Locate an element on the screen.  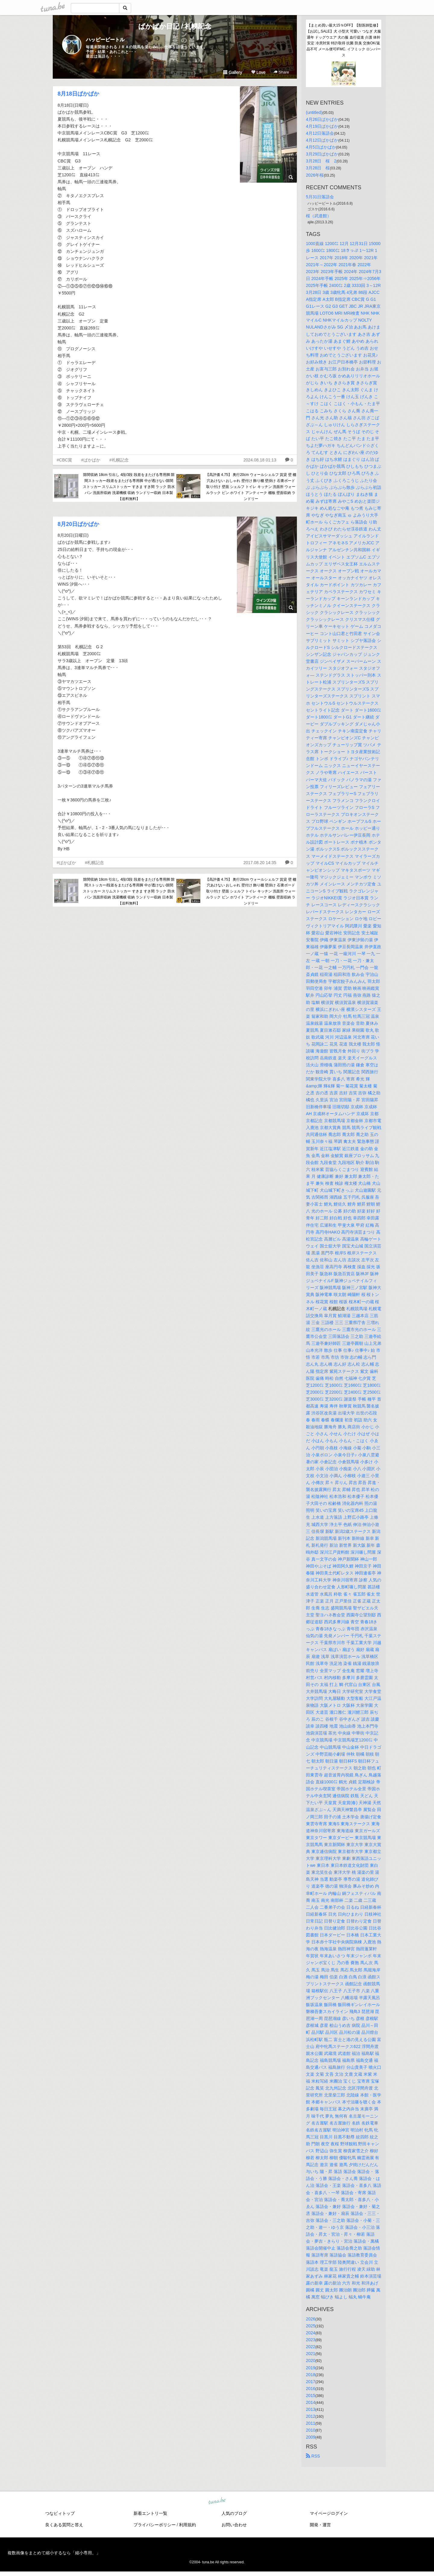
複数画像をまとめて縮小するなら「縮小専用。」 is located at coordinates (54, 2552).